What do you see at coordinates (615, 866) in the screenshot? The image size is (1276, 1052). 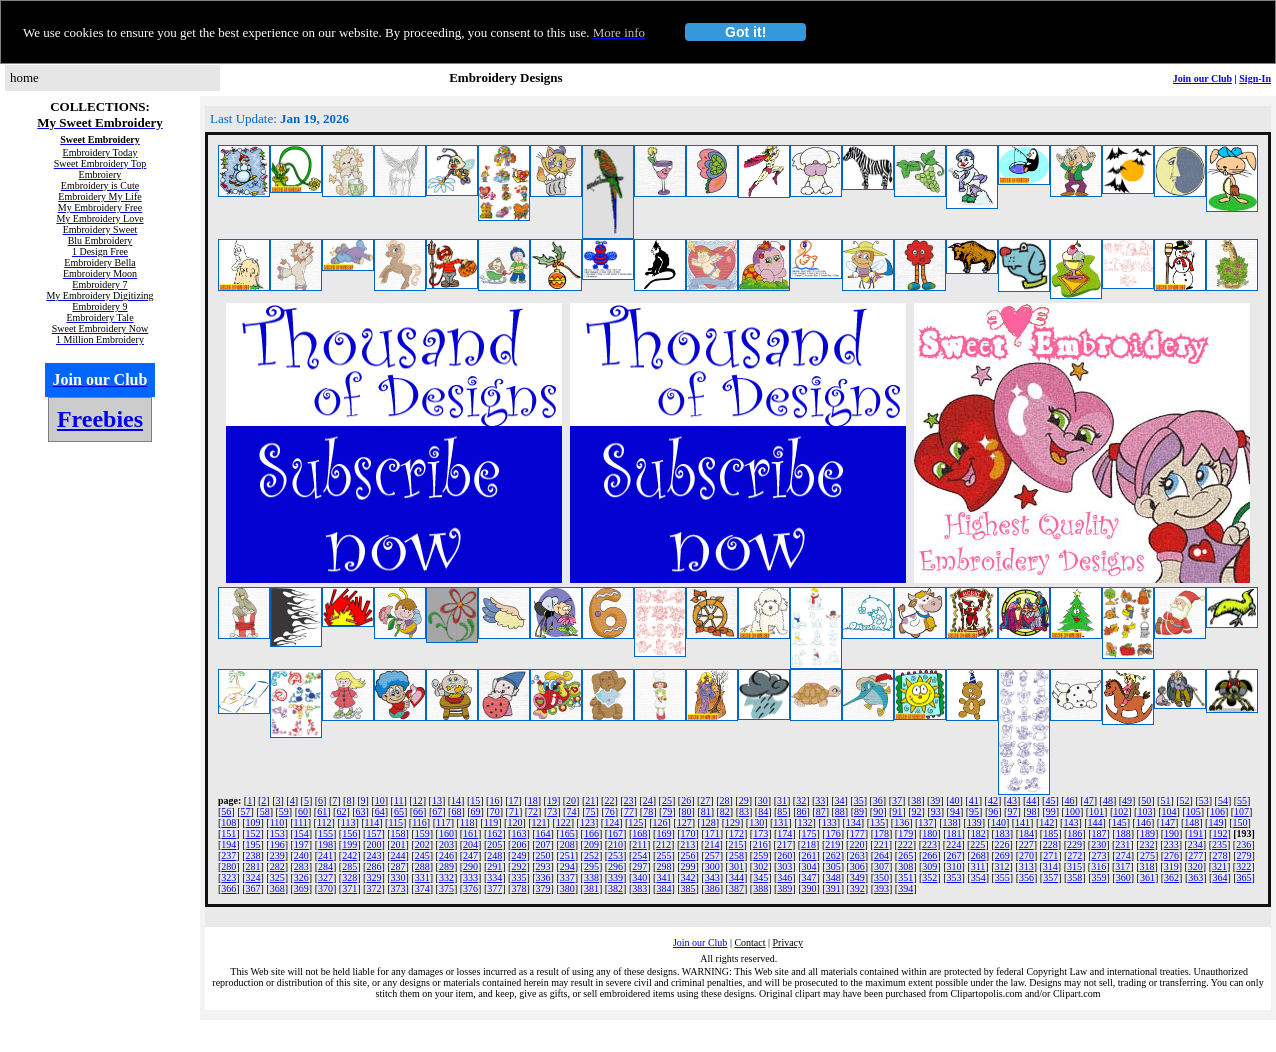 I see `296` at bounding box center [615, 866].